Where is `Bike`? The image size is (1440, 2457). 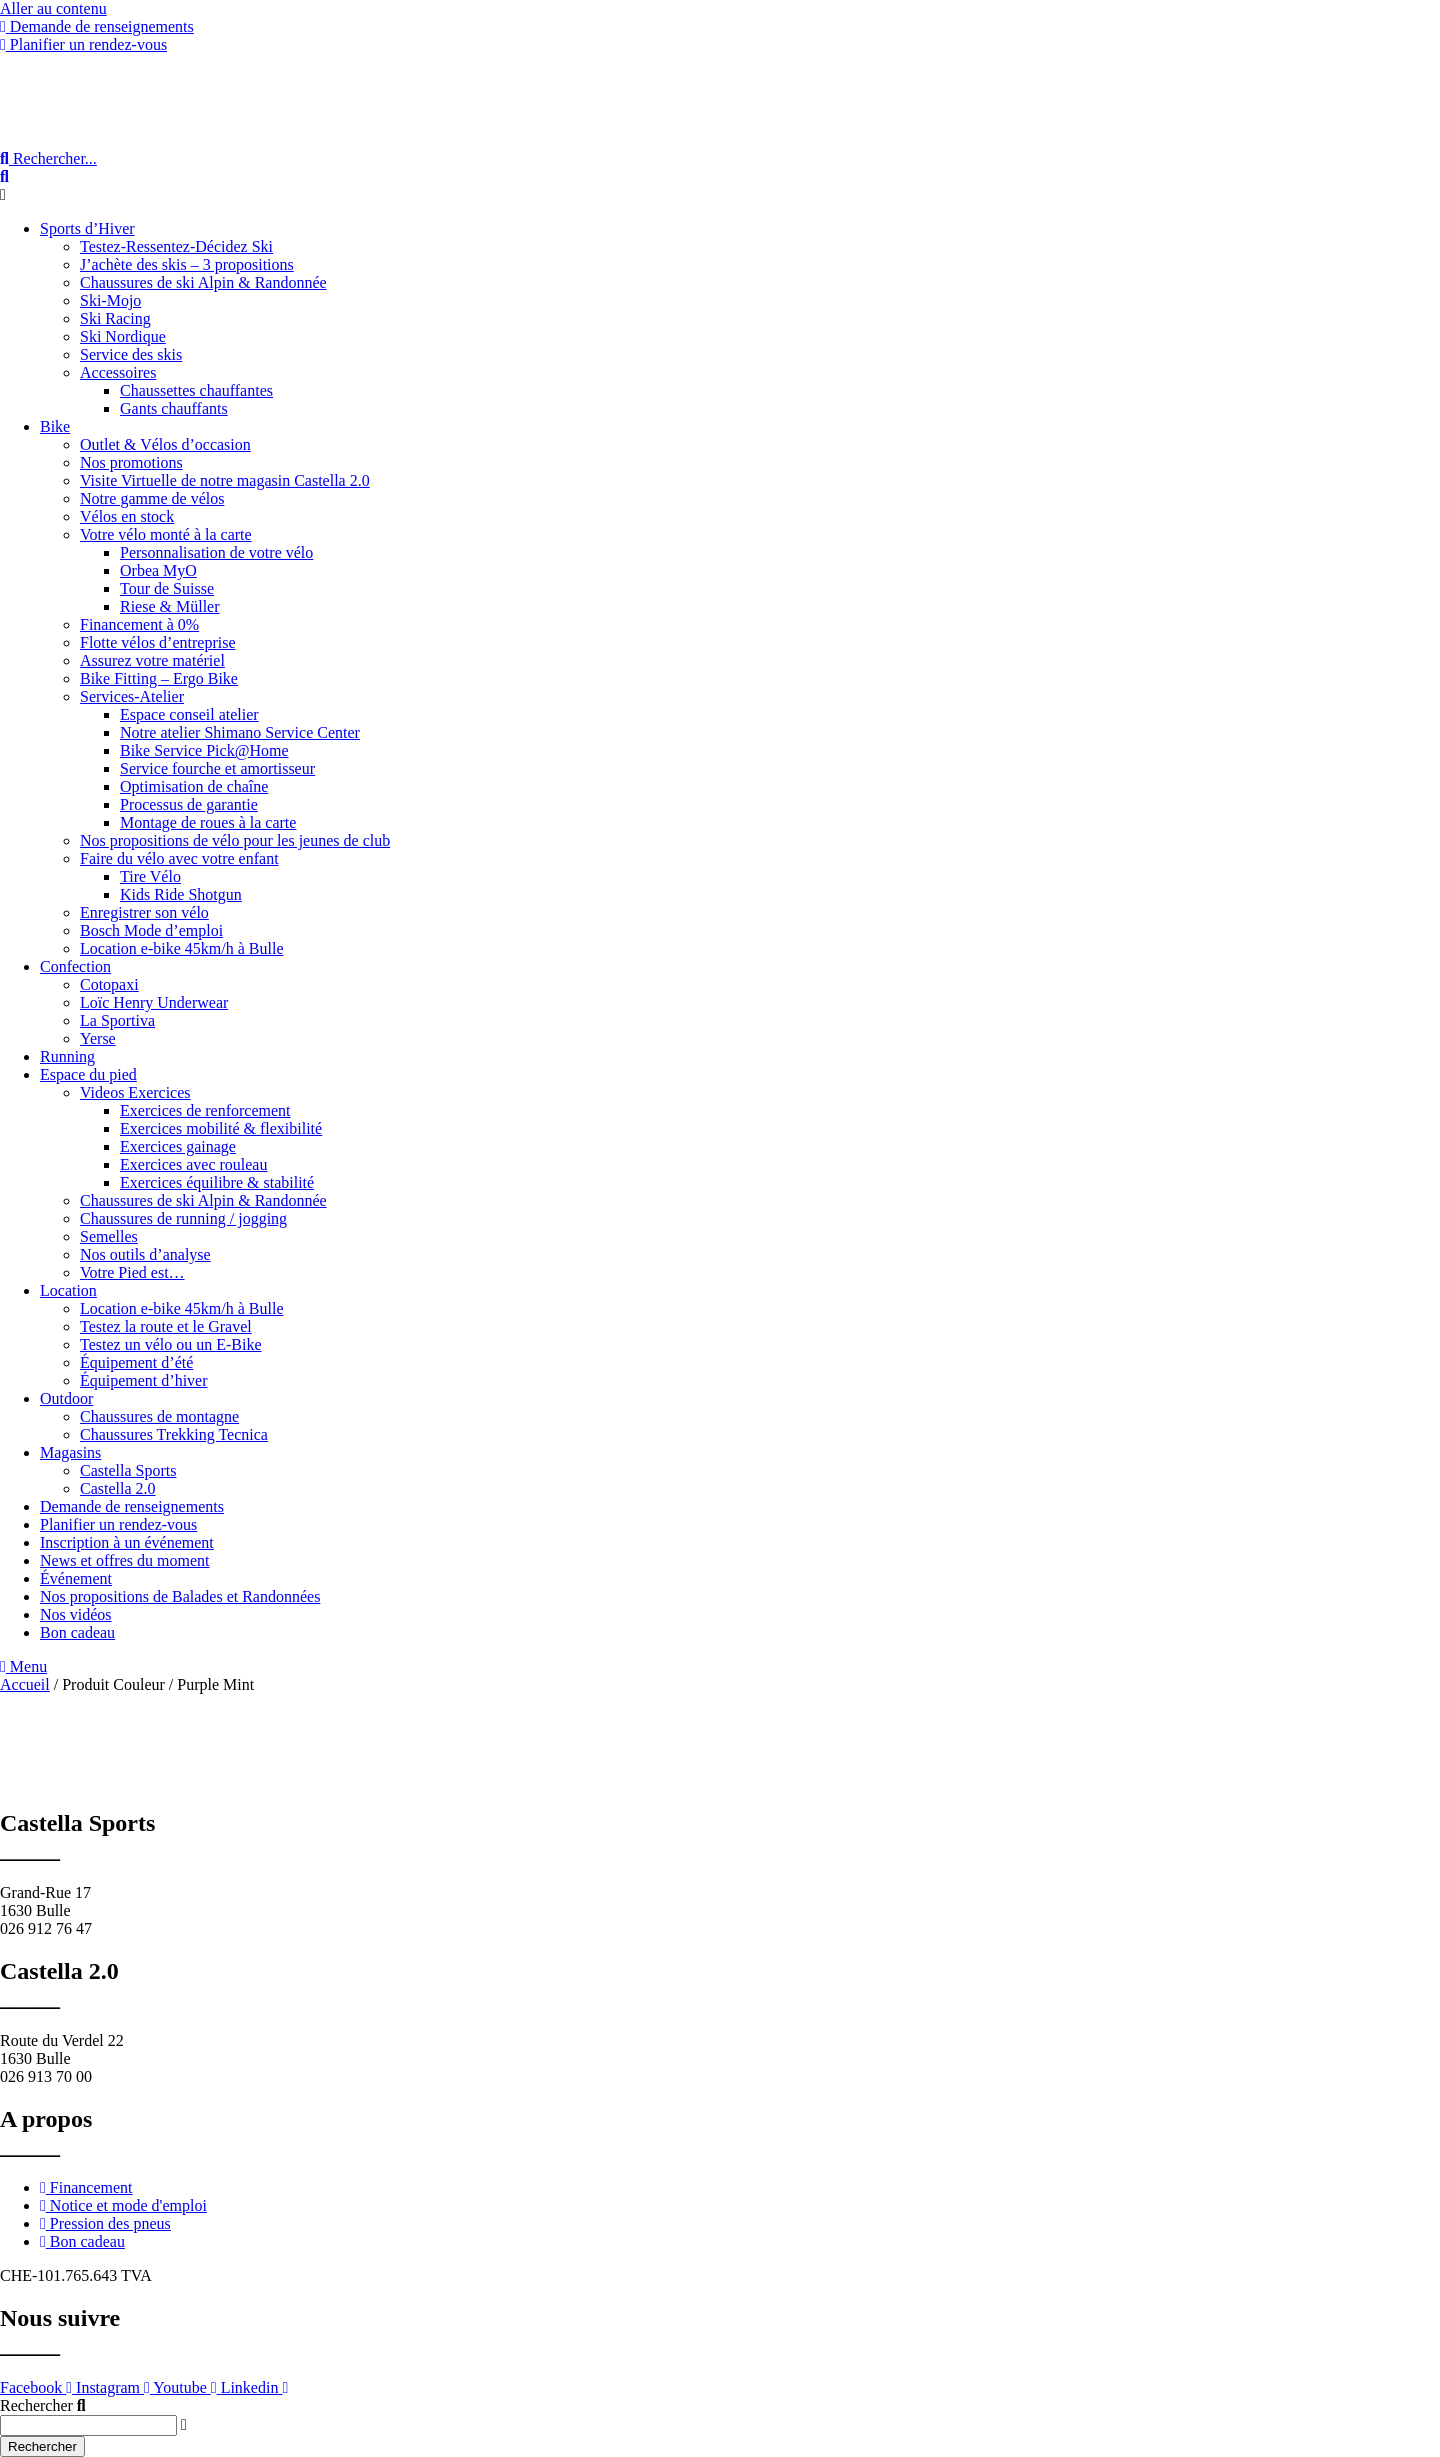
Bike is located at coordinates (55, 426).